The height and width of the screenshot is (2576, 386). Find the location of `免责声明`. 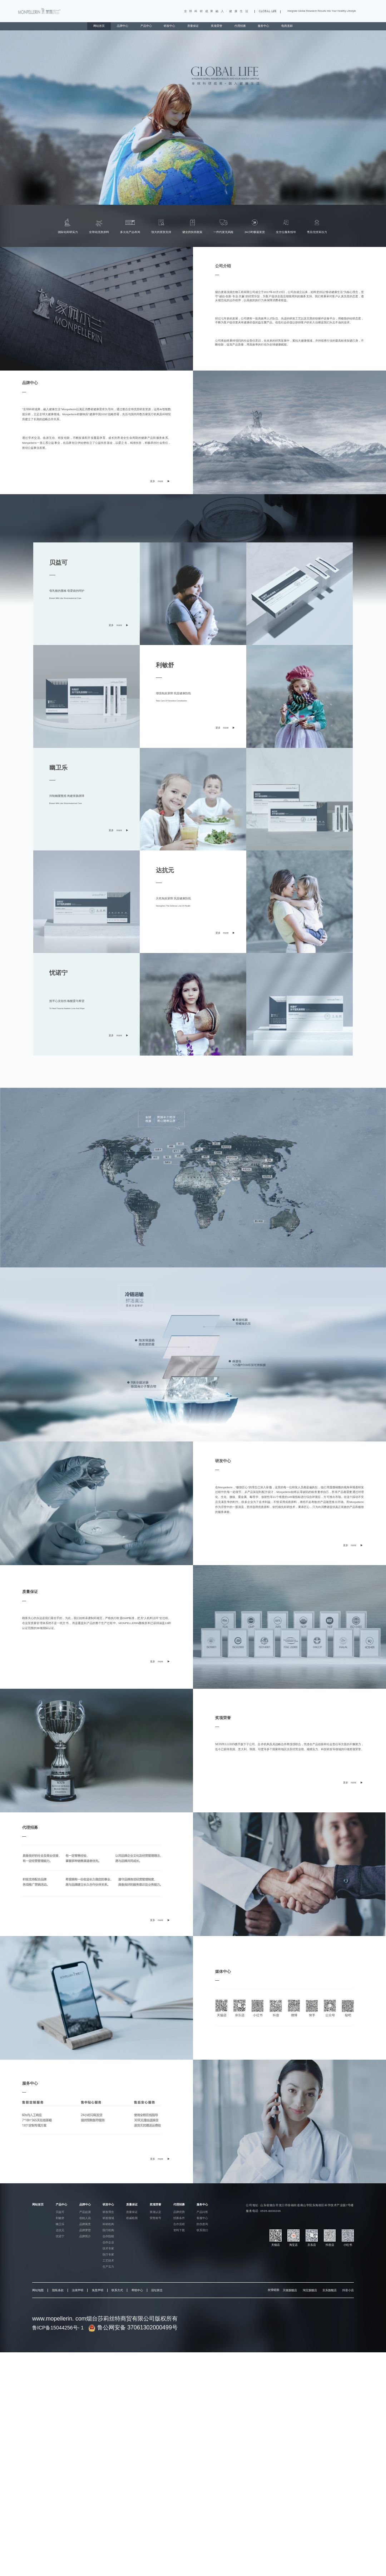

免责声明 is located at coordinates (97, 2290).